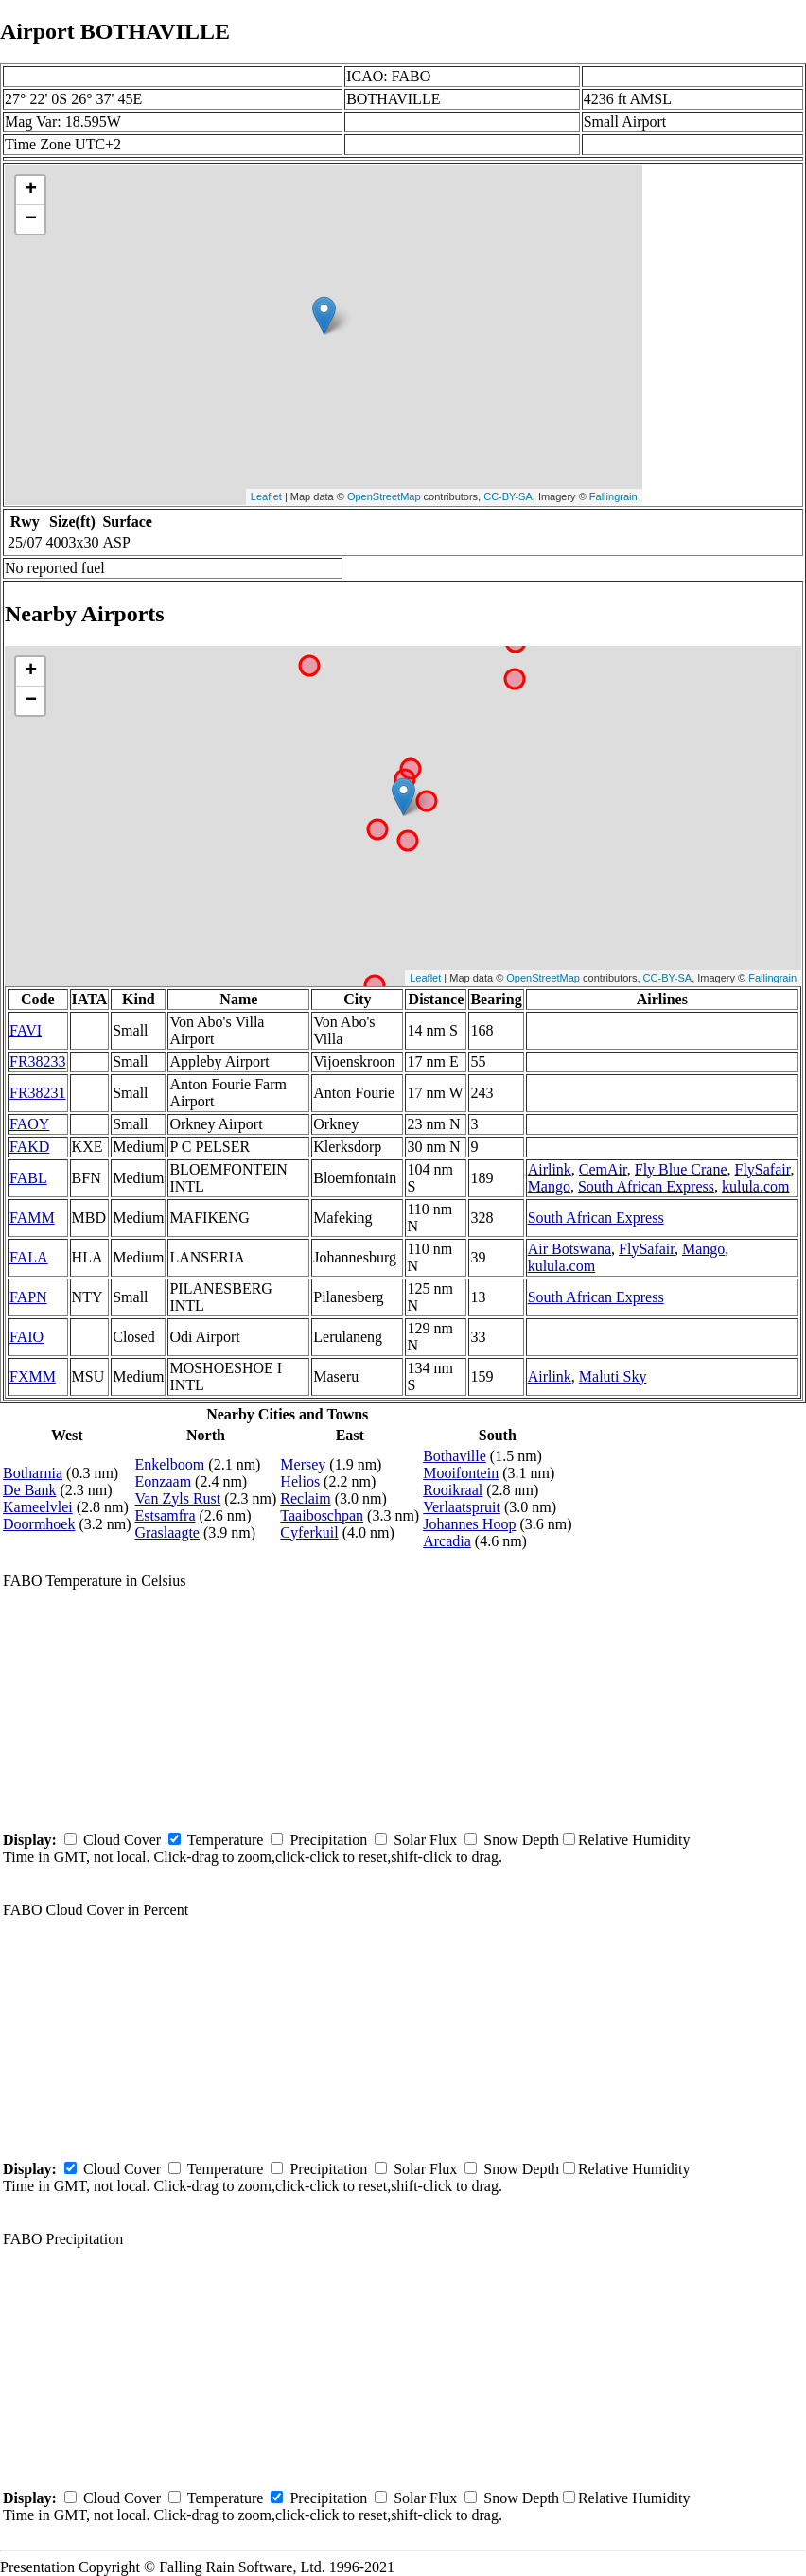 The width and height of the screenshot is (806, 2576). What do you see at coordinates (32, 1218) in the screenshot?
I see `FAMM` at bounding box center [32, 1218].